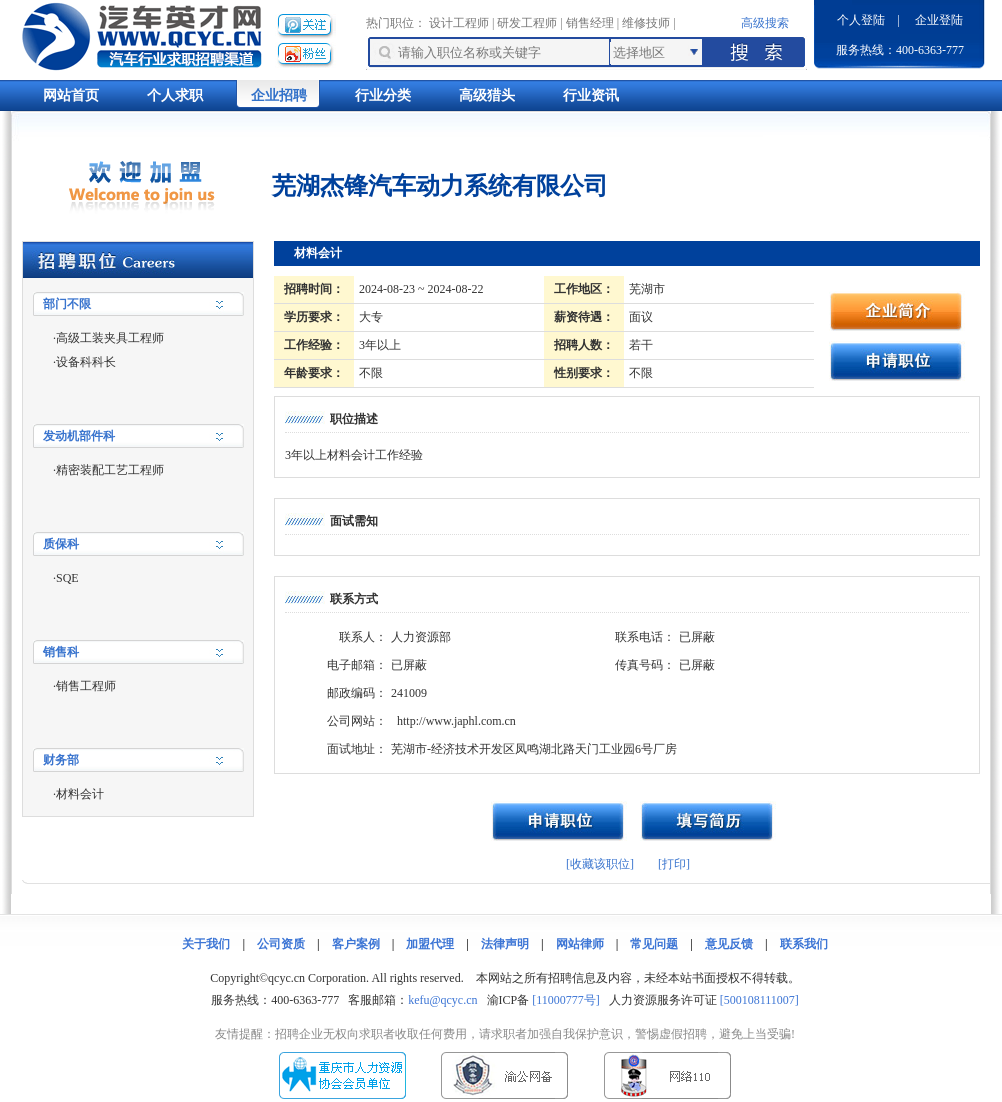 The image size is (1002, 1102). I want to click on SQE, so click(67, 578).